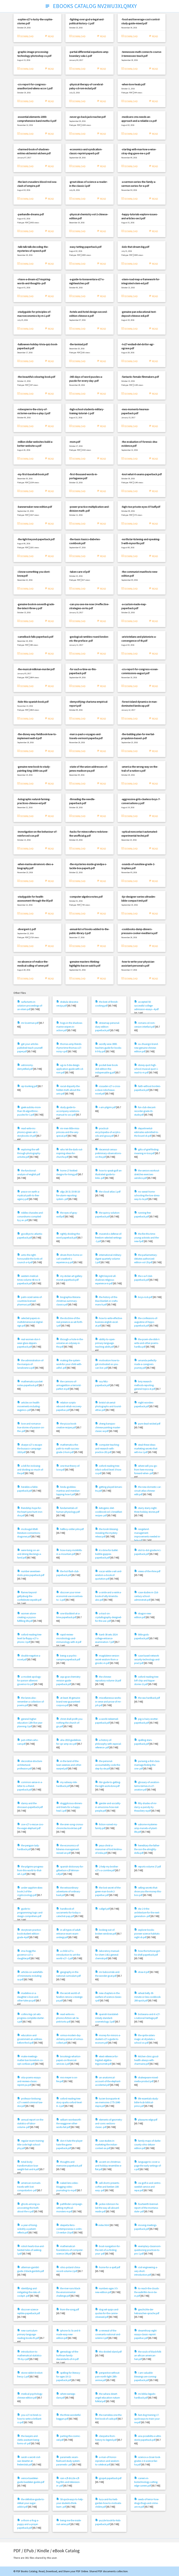 Image resolution: width=179 pixels, height=2576 pixels. Describe the element at coordinates (68, 2334) in the screenshot. I see `-iphone-5c-5s-and-6-made-easy-new-edition.pdf` at that location.